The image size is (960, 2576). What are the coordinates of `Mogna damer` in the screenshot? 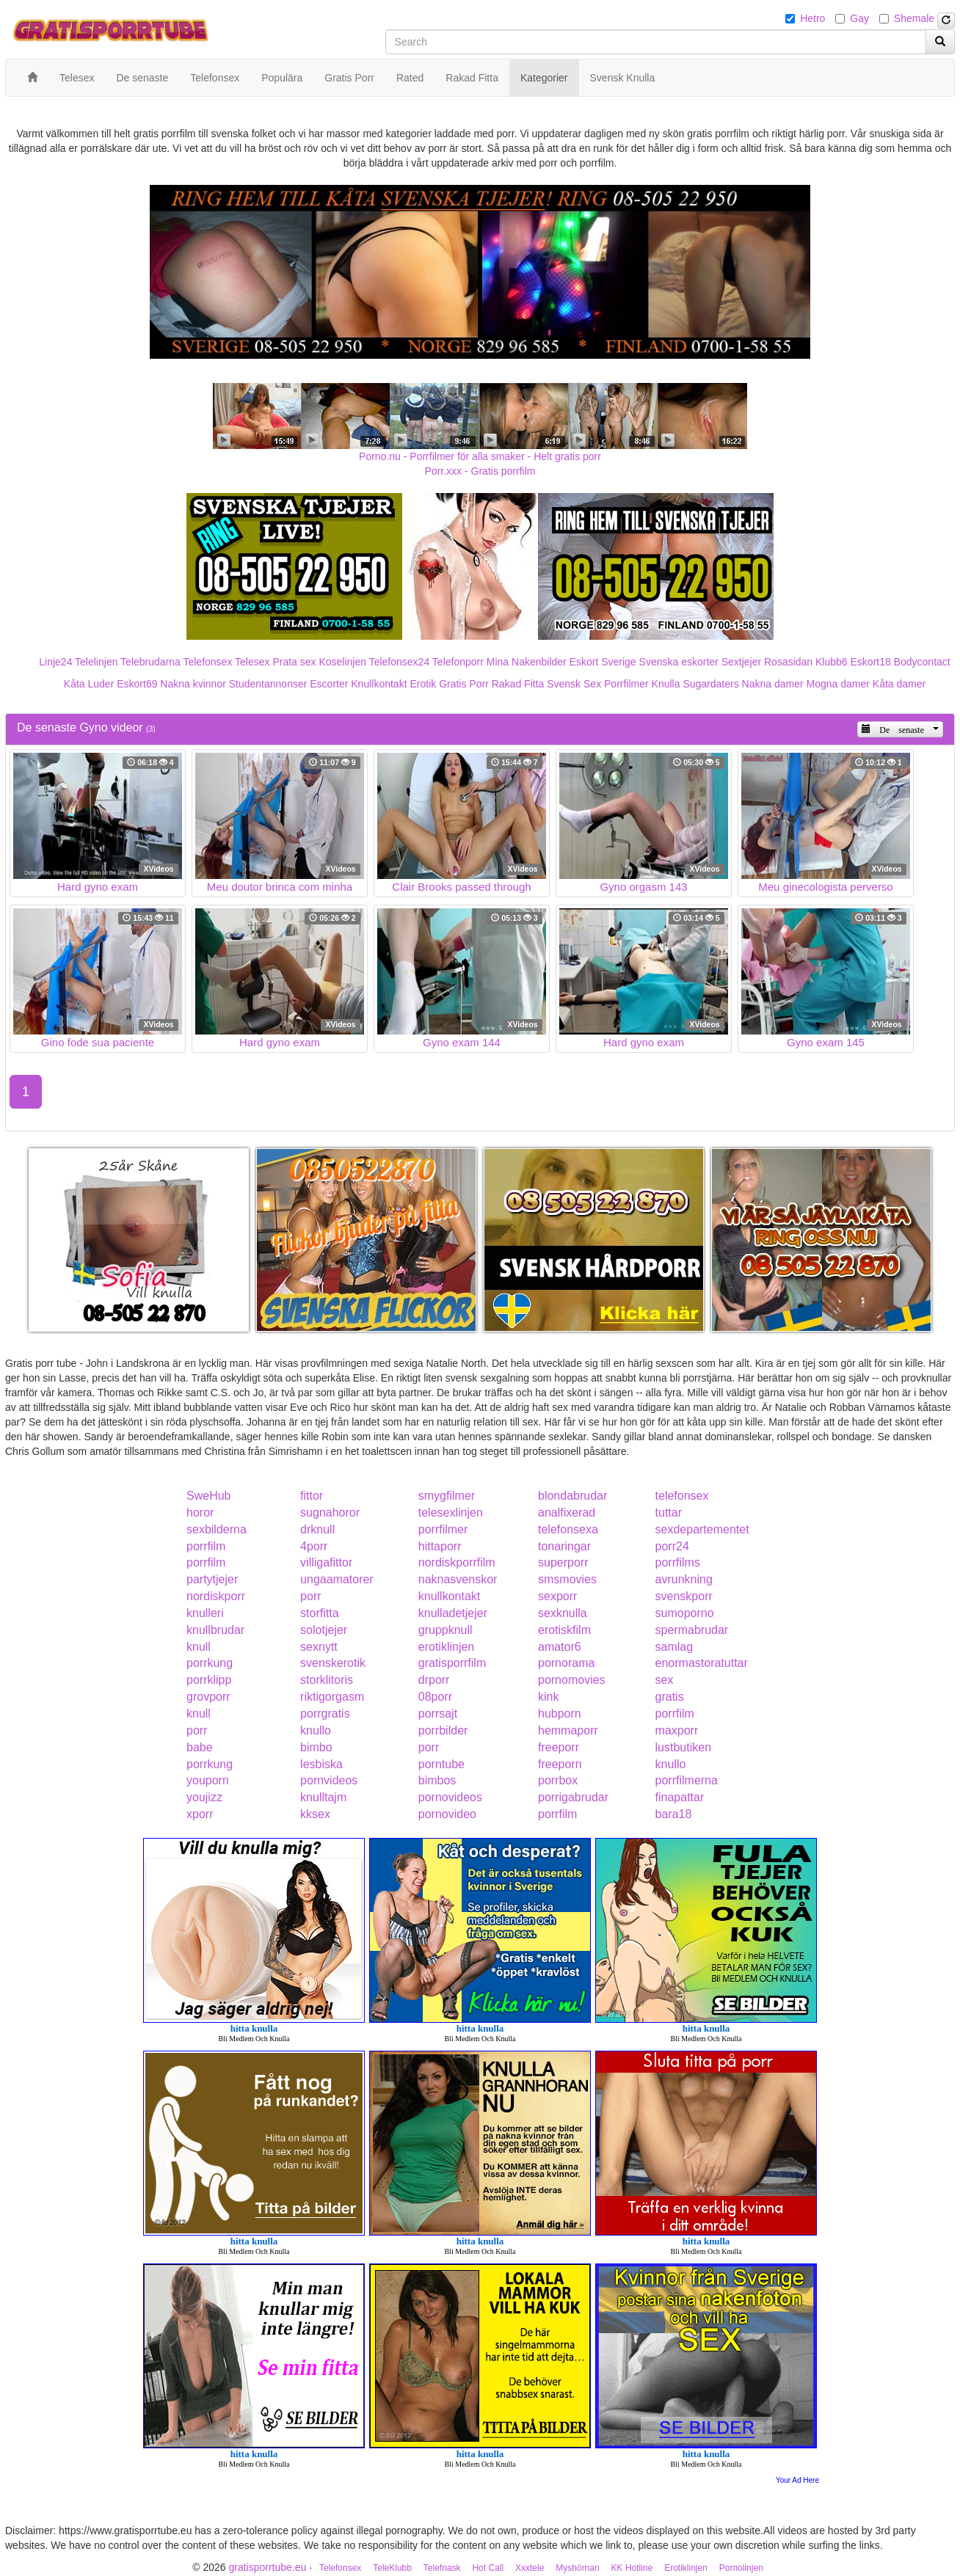 It's located at (838, 684).